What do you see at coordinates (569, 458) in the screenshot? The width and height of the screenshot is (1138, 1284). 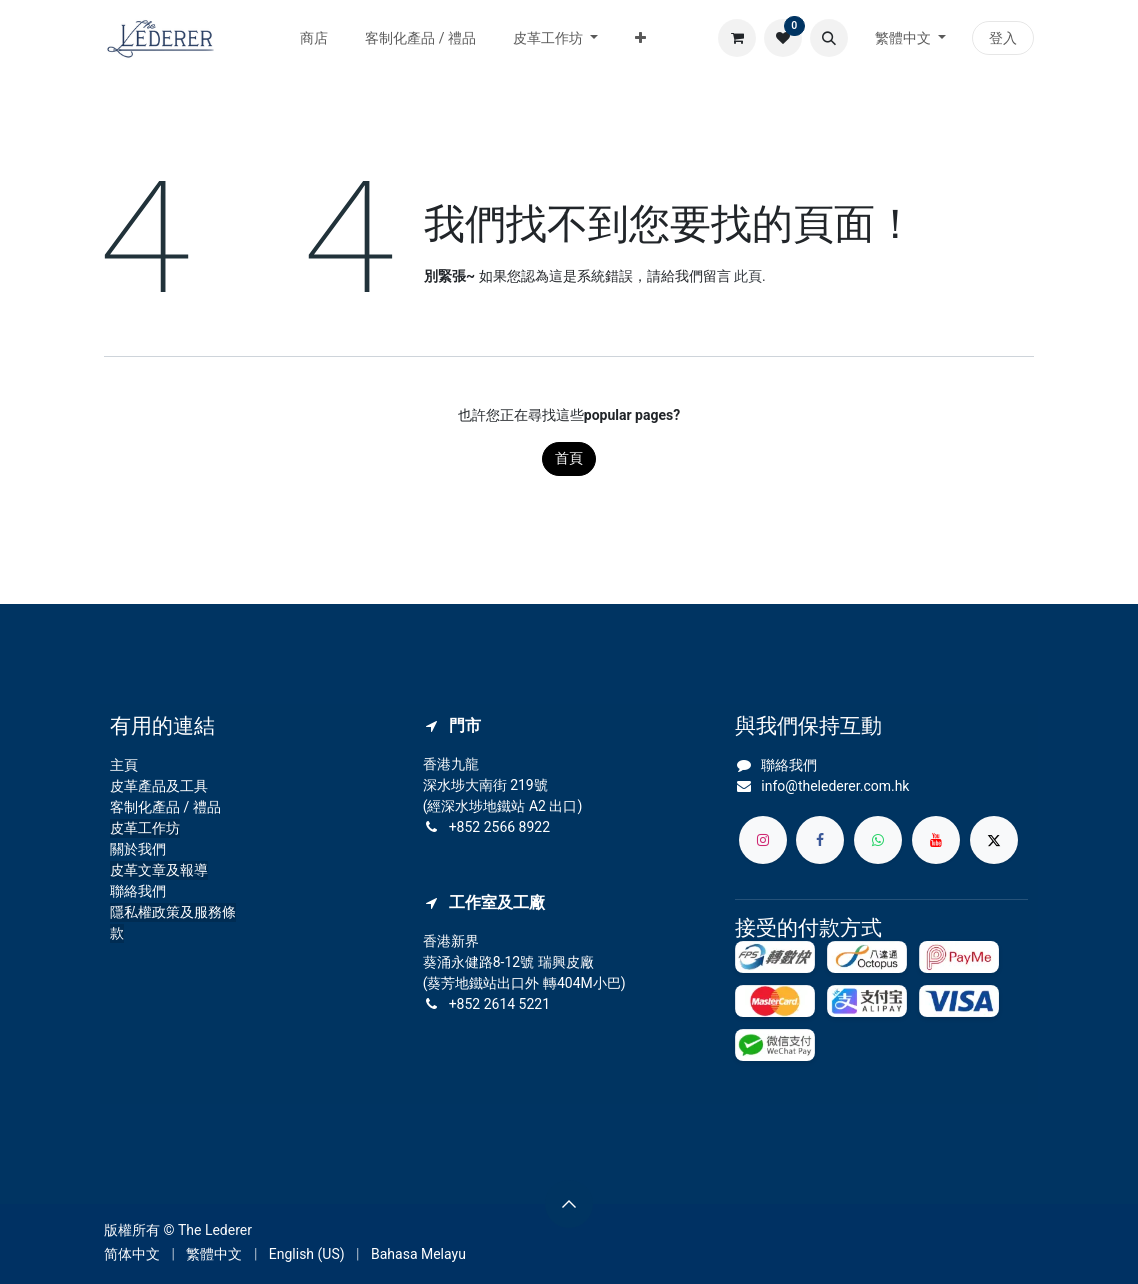 I see `首頁` at bounding box center [569, 458].